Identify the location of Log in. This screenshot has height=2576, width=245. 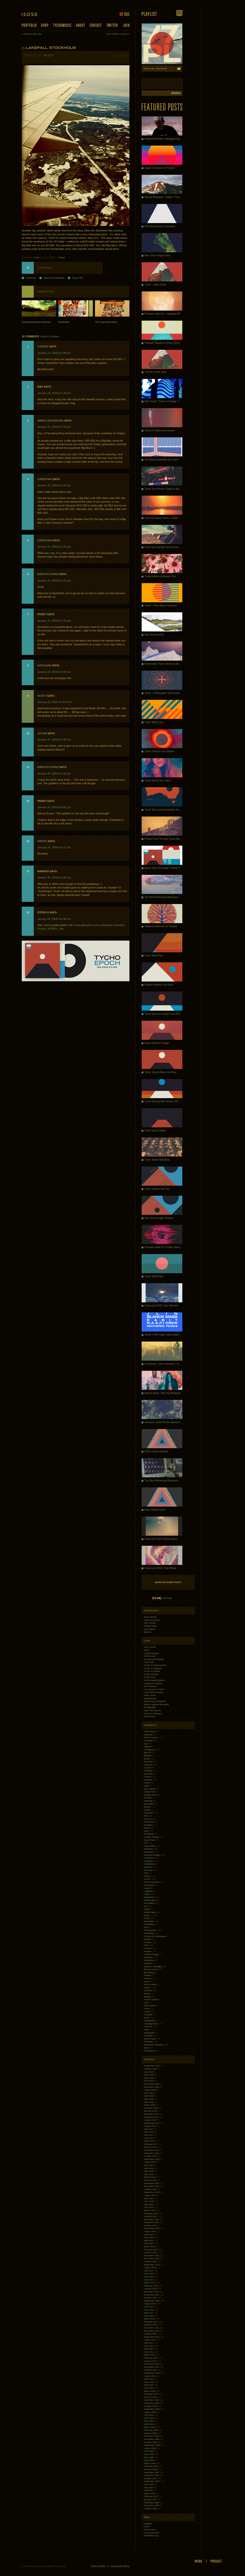
(147, 2526).